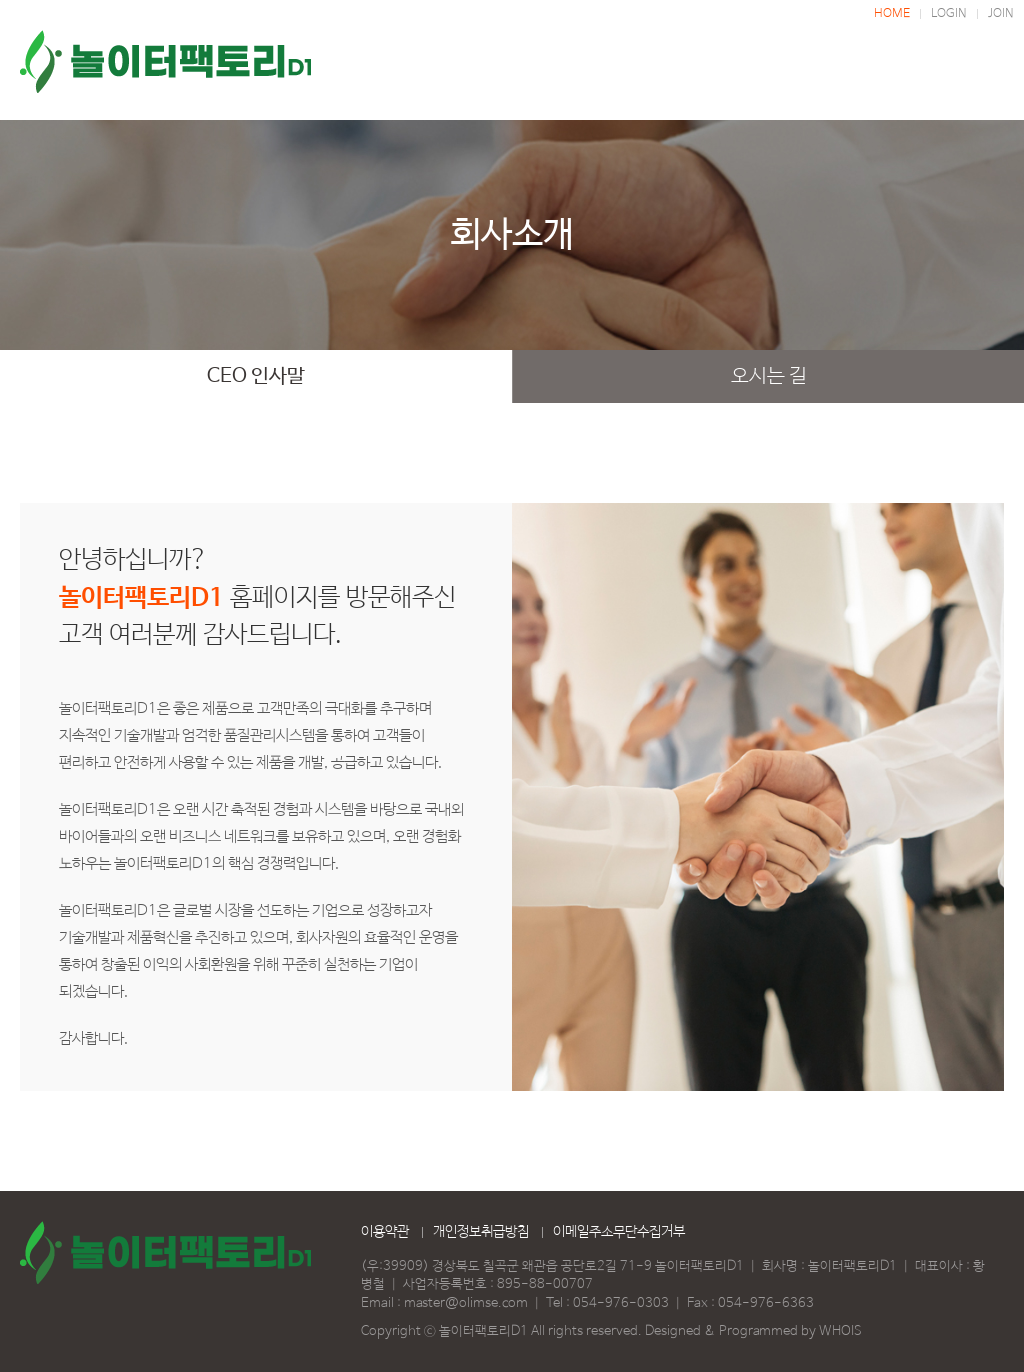 The image size is (1024, 1372). Describe the element at coordinates (481, 1232) in the screenshot. I see `개인정보취급방침` at that location.